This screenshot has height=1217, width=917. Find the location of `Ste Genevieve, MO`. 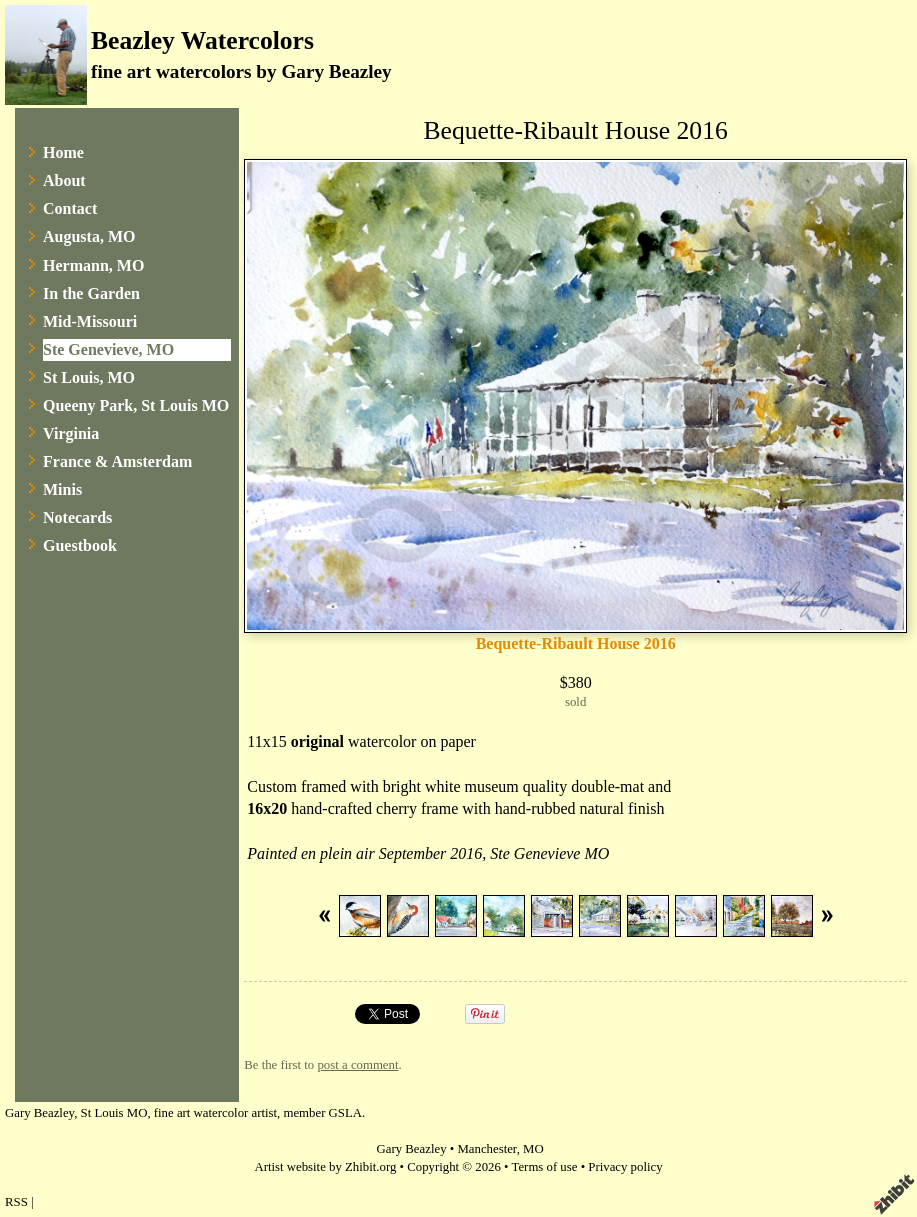

Ste Genevieve, MO is located at coordinates (108, 349).